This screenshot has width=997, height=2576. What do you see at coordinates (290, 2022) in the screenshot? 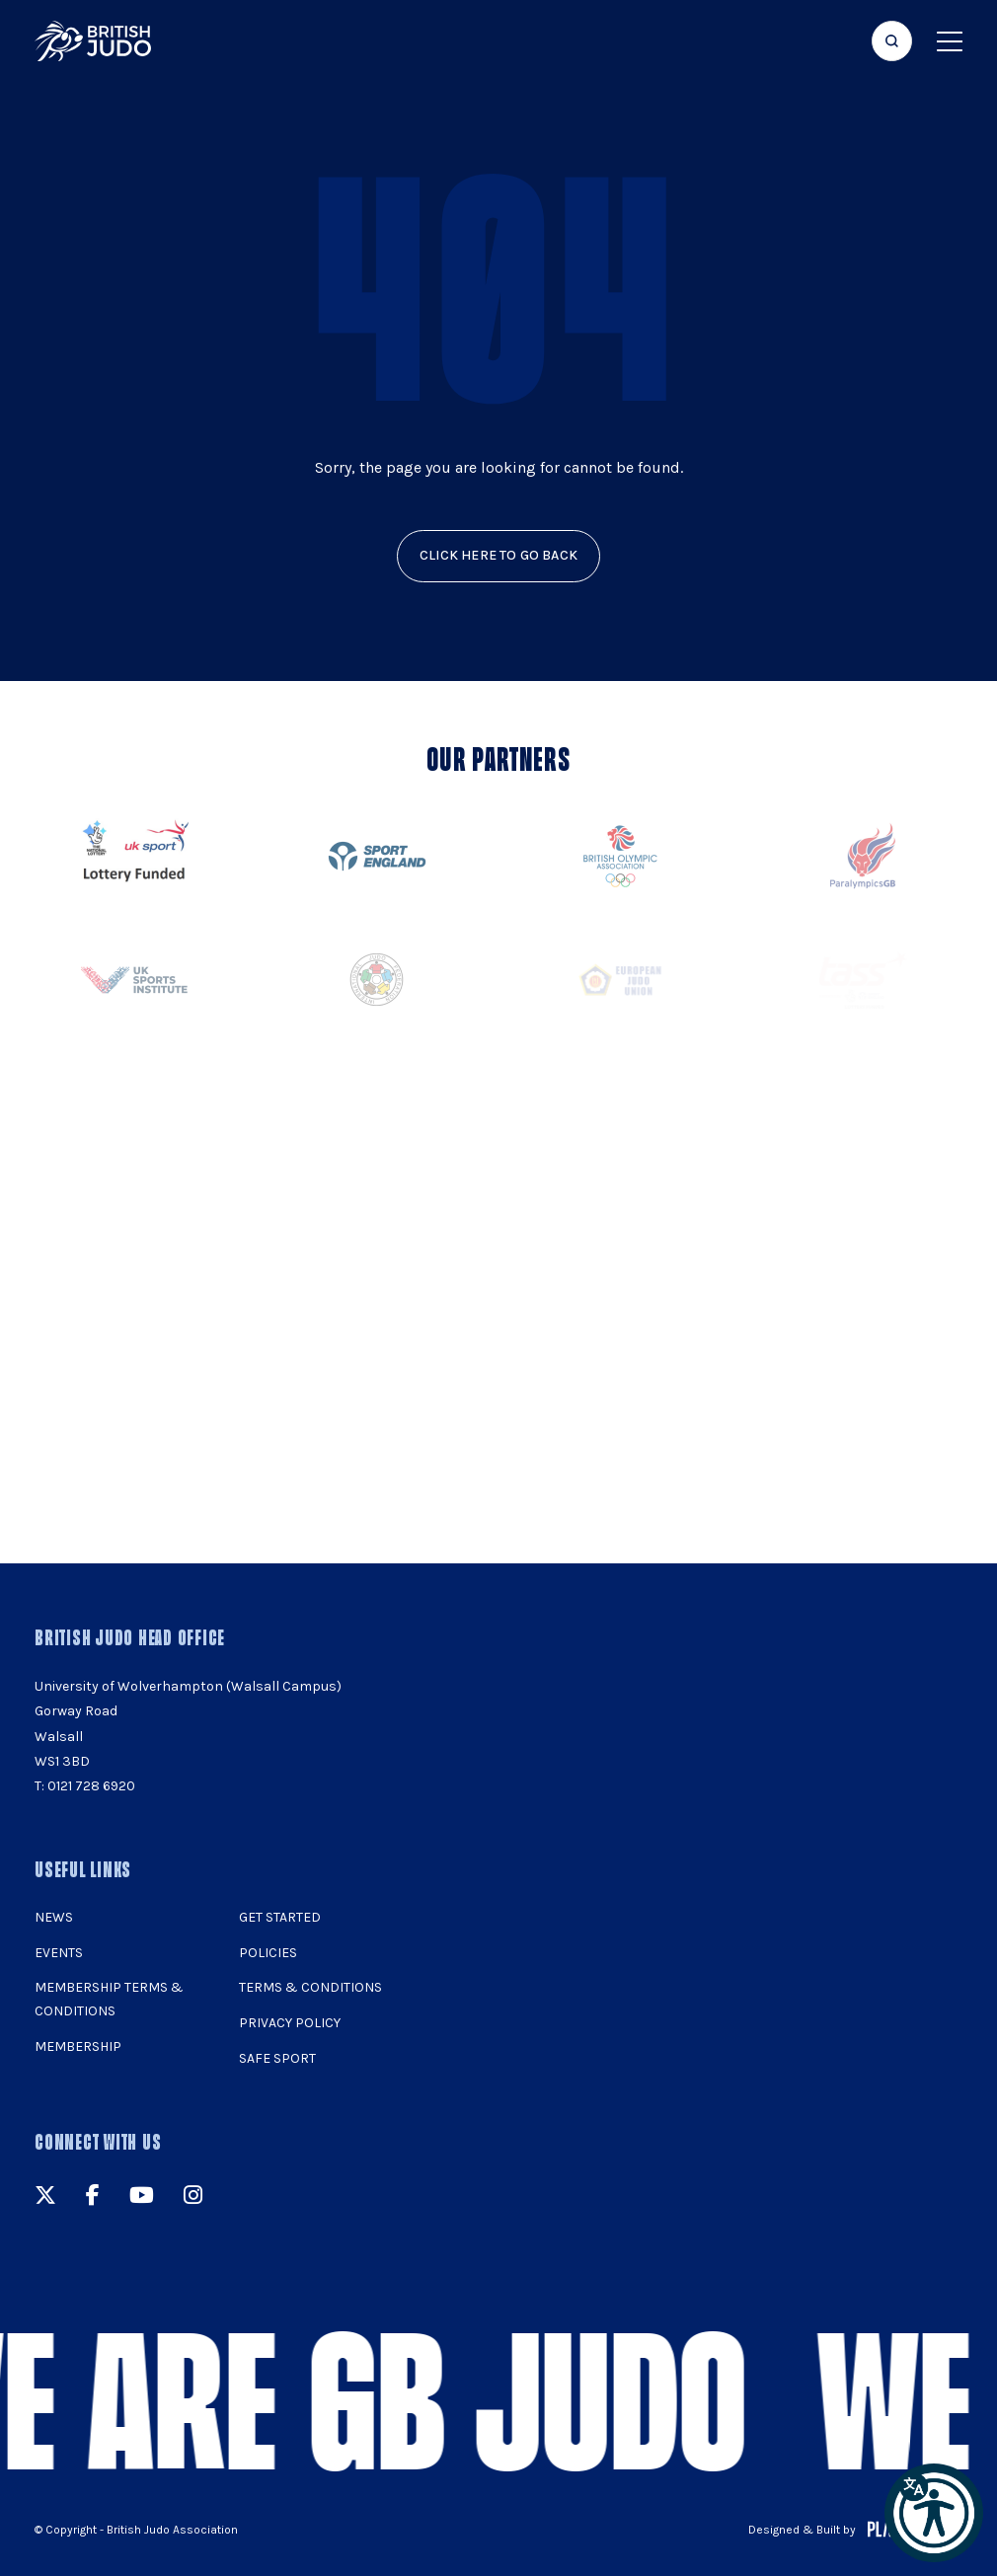
I see `Privacy Policy` at bounding box center [290, 2022].